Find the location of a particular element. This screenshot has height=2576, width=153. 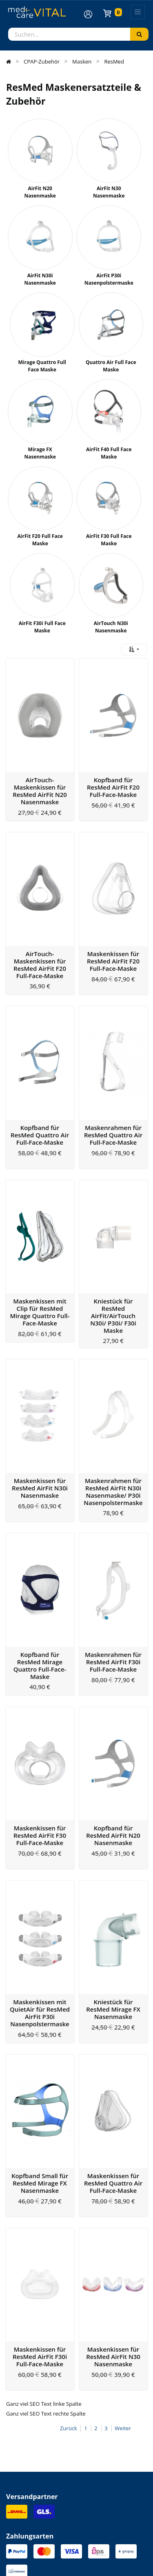

AirTouch-Maskenkissen für ResMed AirFit N20 Nasenmaske is located at coordinates (40, 775).